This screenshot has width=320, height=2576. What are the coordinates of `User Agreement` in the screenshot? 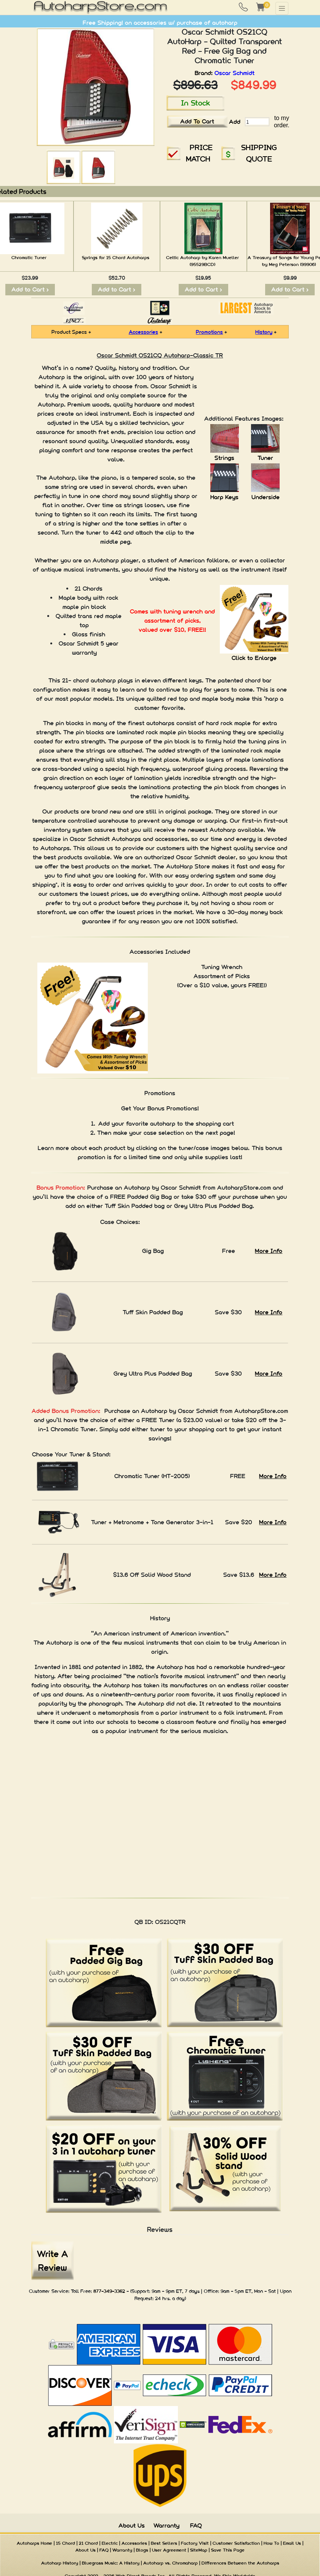 It's located at (169, 2550).